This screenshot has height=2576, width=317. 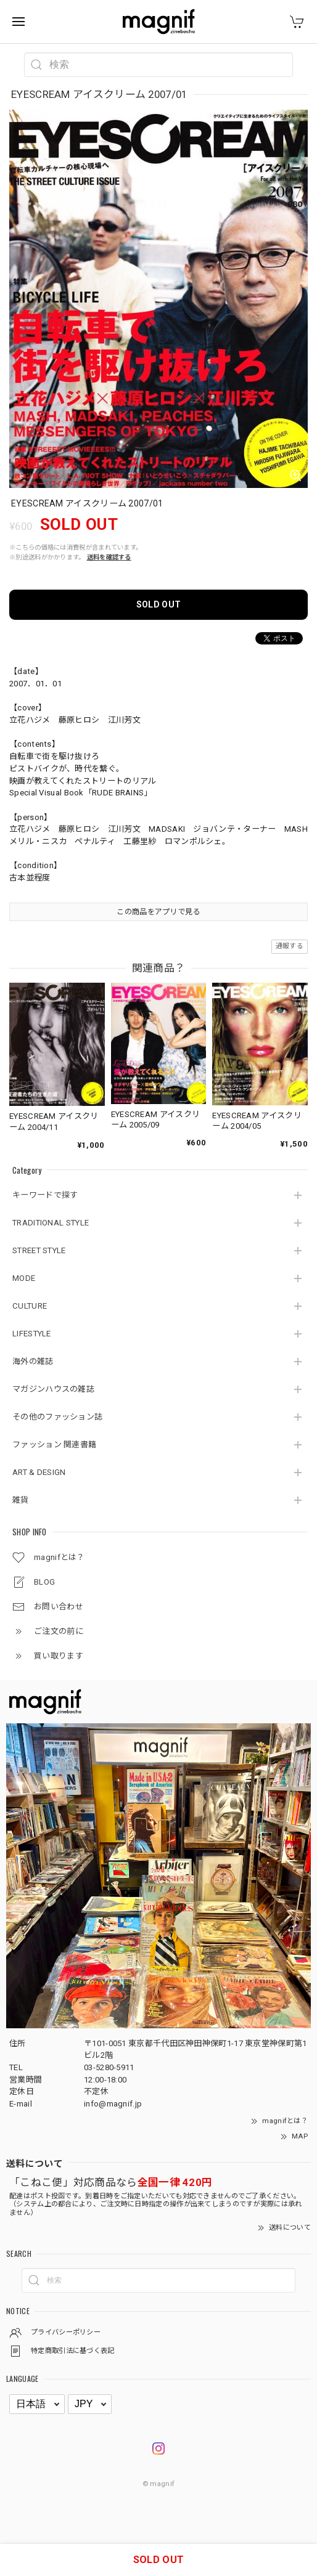 I want to click on MODE, so click(x=23, y=1278).